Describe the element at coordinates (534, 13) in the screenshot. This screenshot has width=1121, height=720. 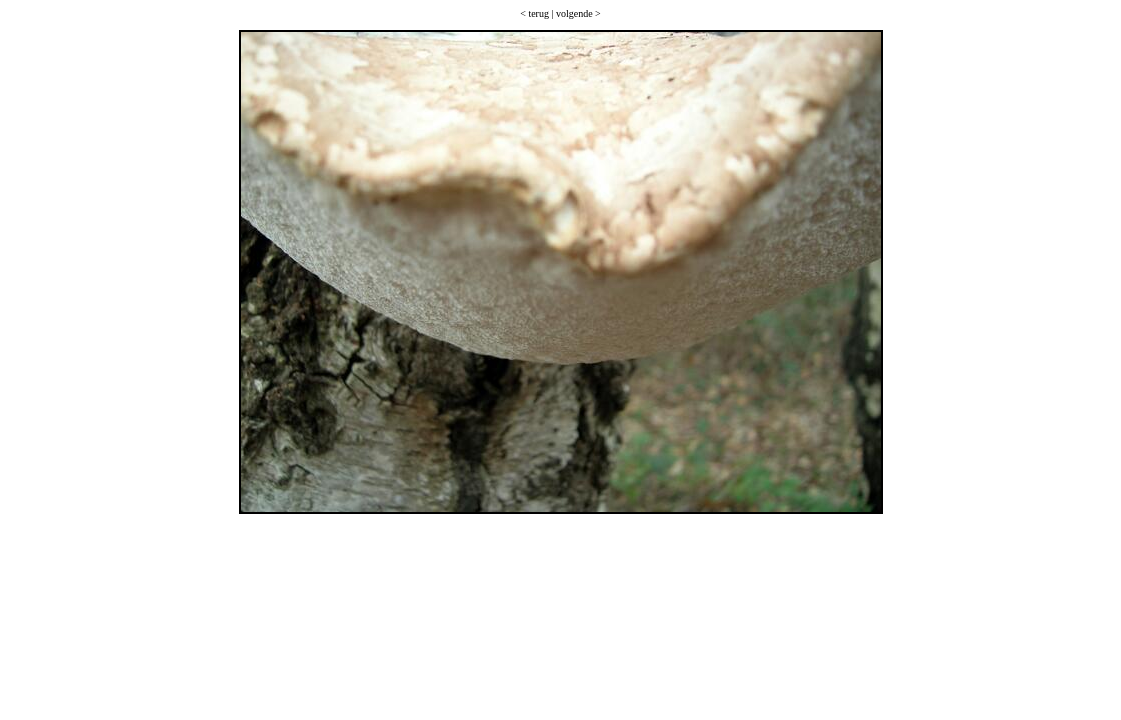
I see `< terug` at that location.